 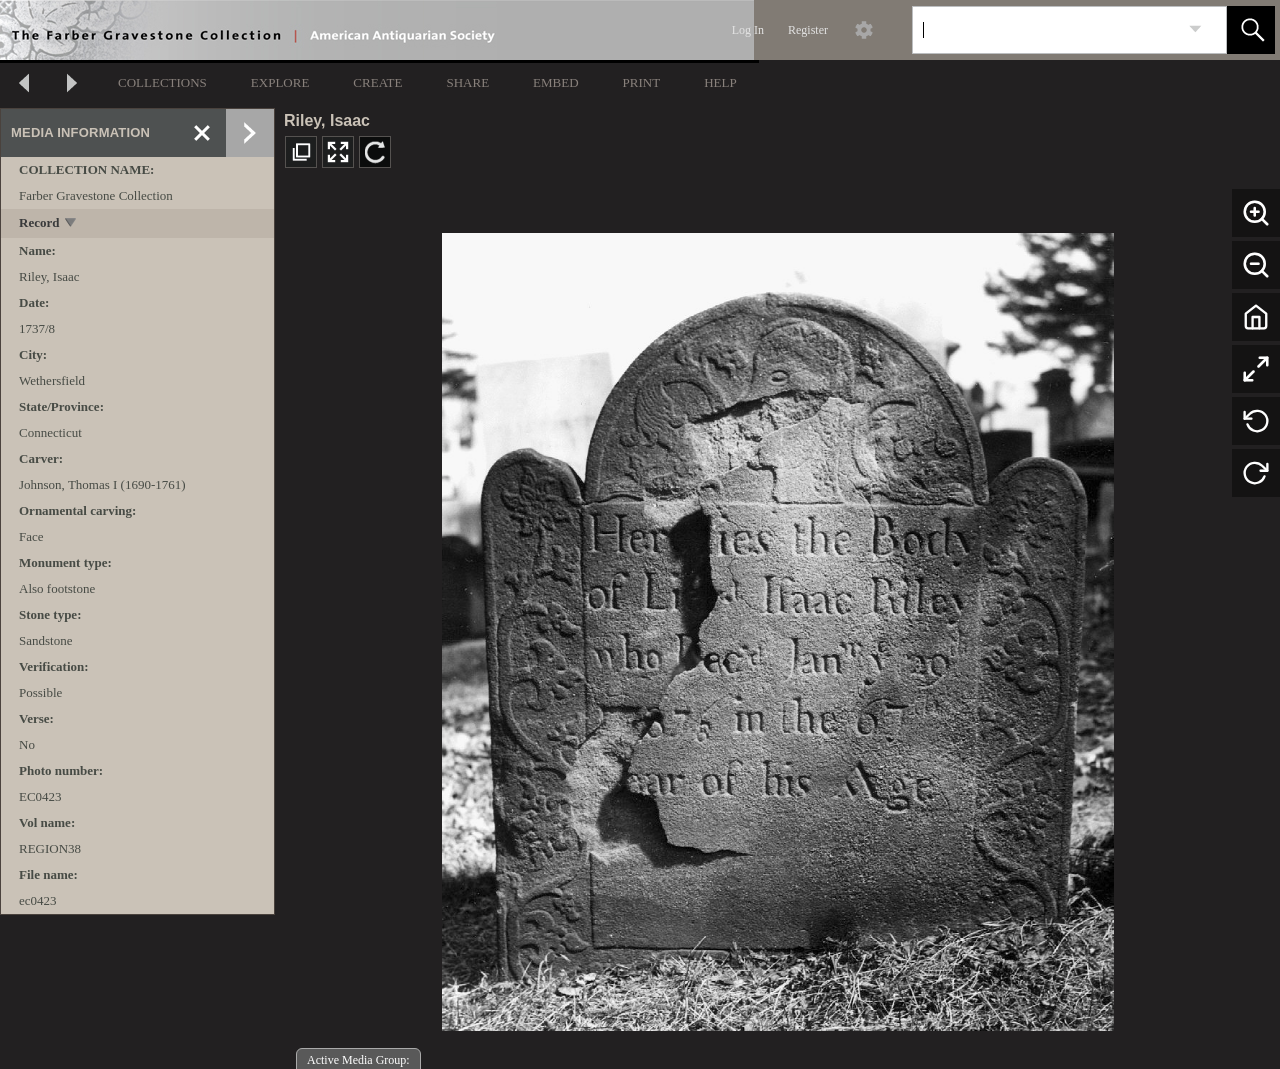 What do you see at coordinates (162, 82) in the screenshot?
I see `COLLECTIONS` at bounding box center [162, 82].